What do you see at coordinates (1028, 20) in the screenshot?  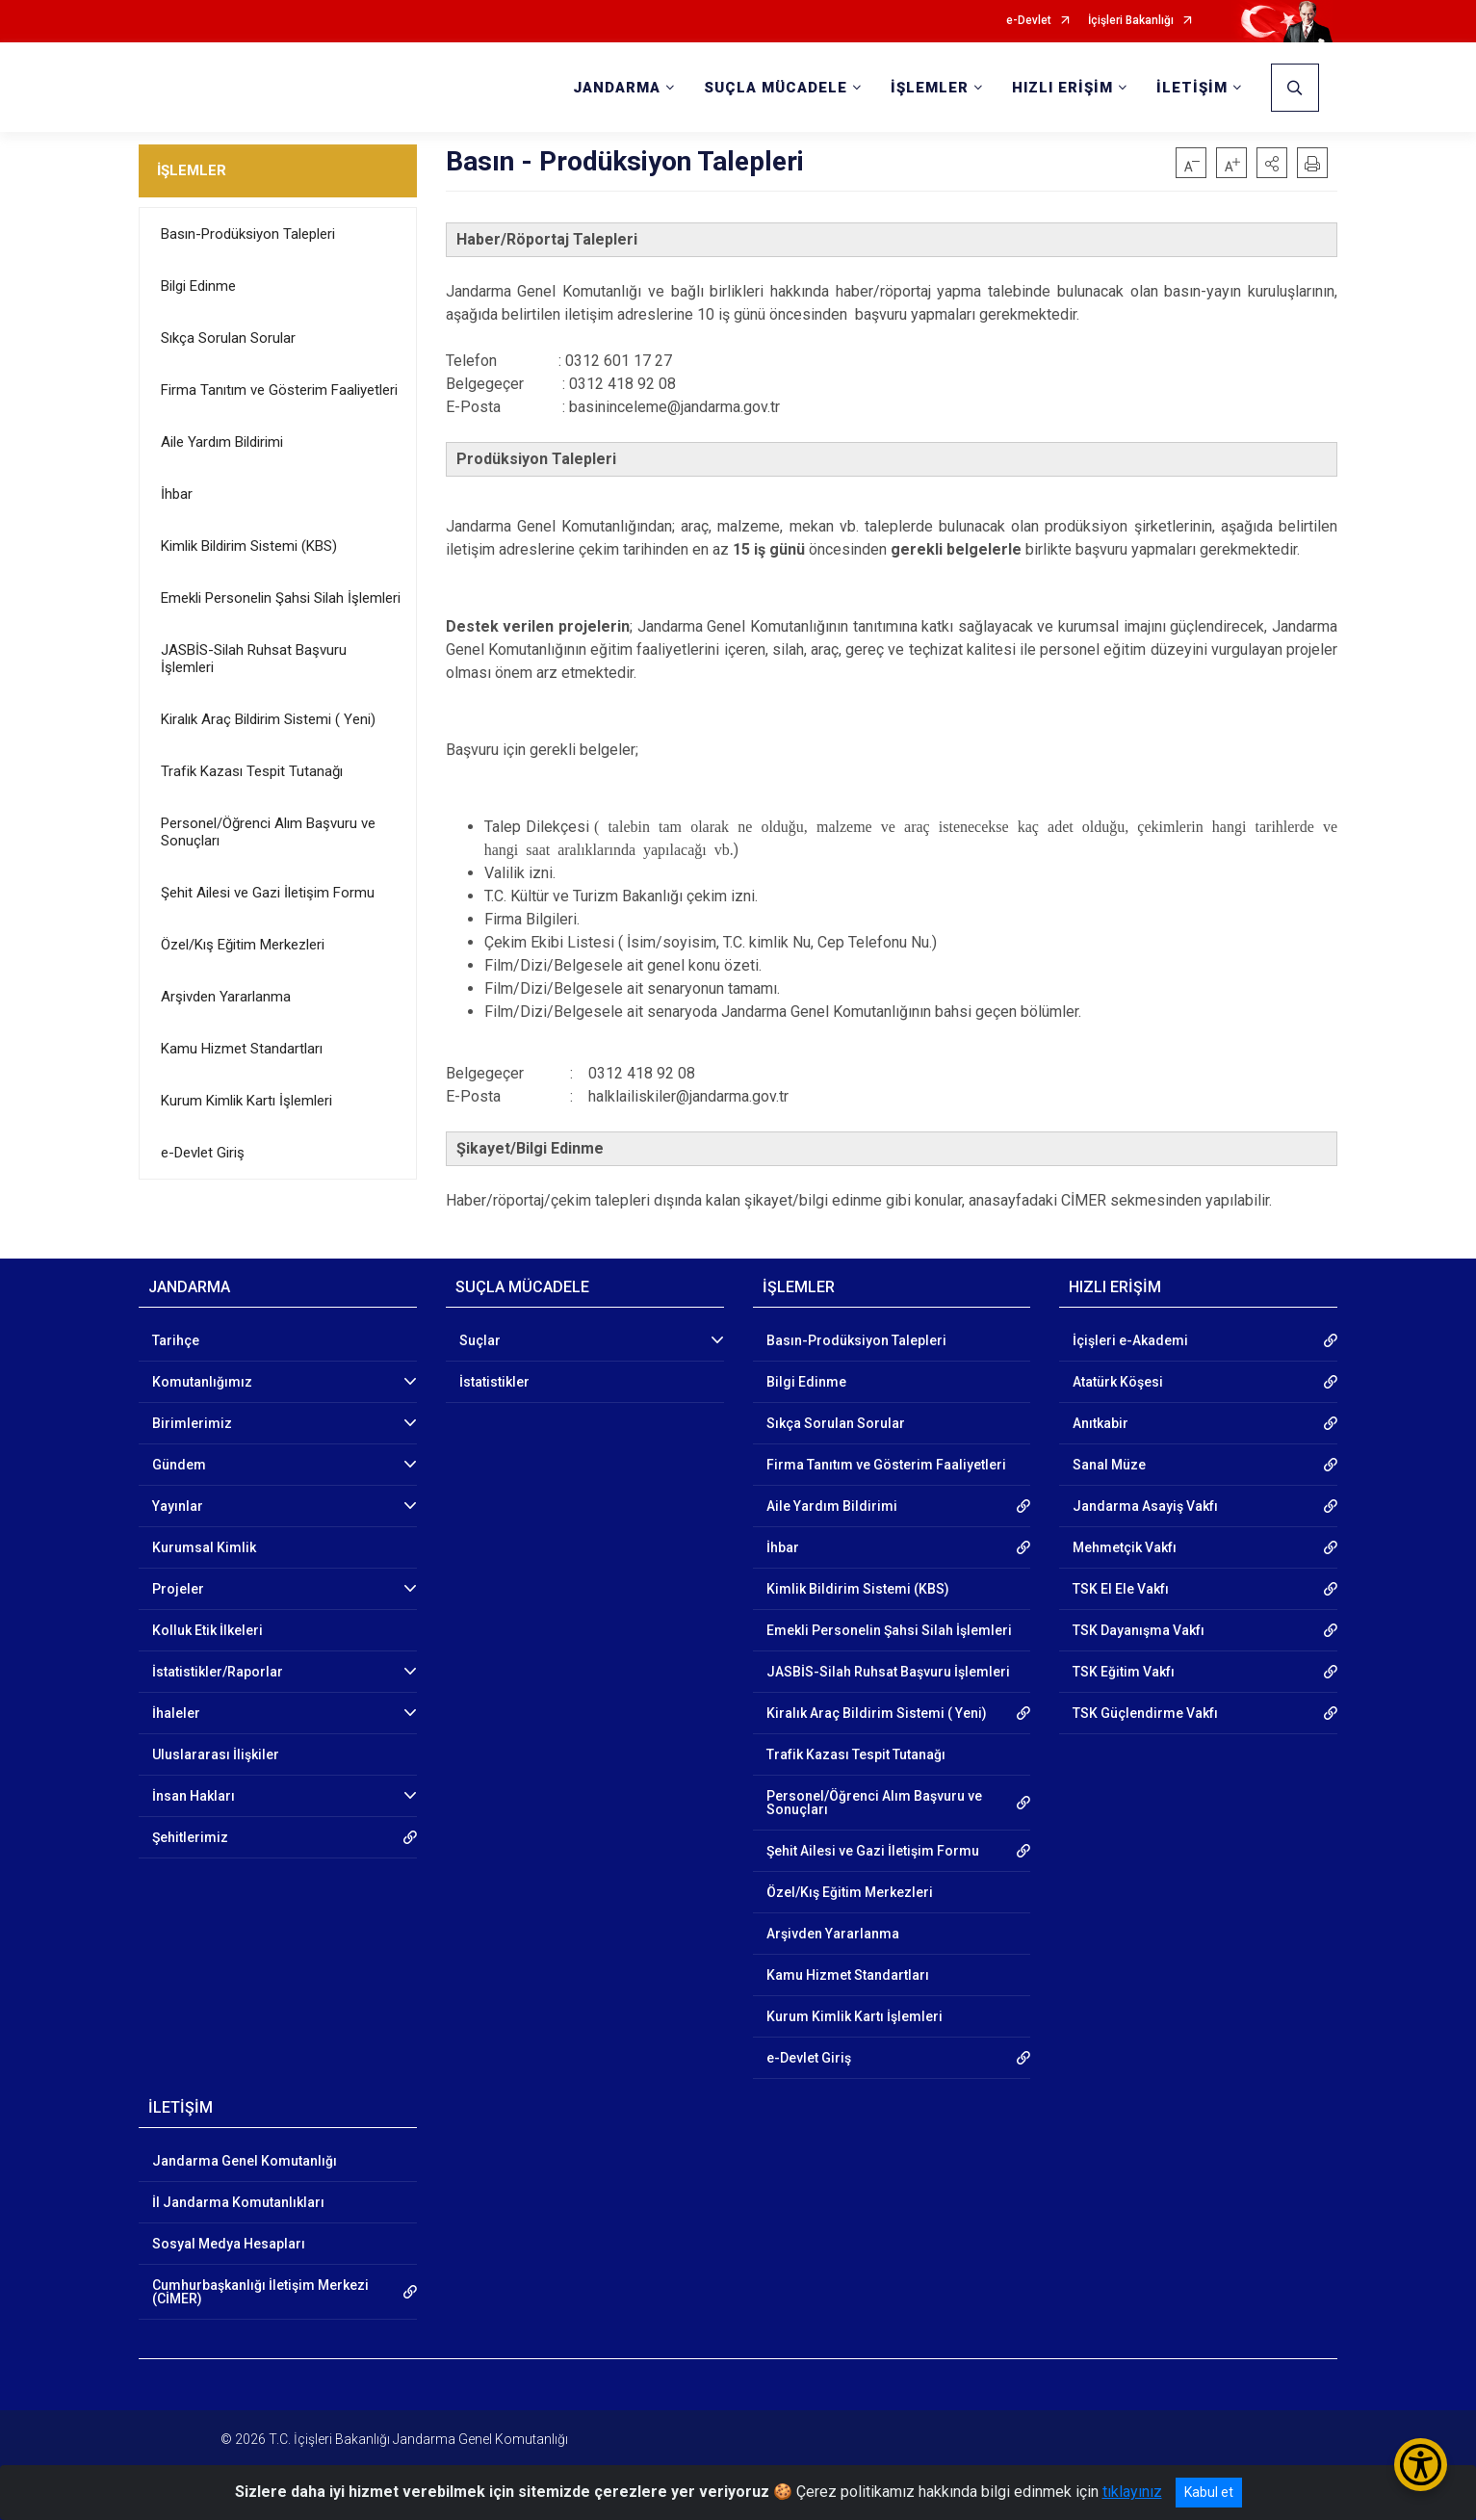 I see `e-Devlet` at bounding box center [1028, 20].